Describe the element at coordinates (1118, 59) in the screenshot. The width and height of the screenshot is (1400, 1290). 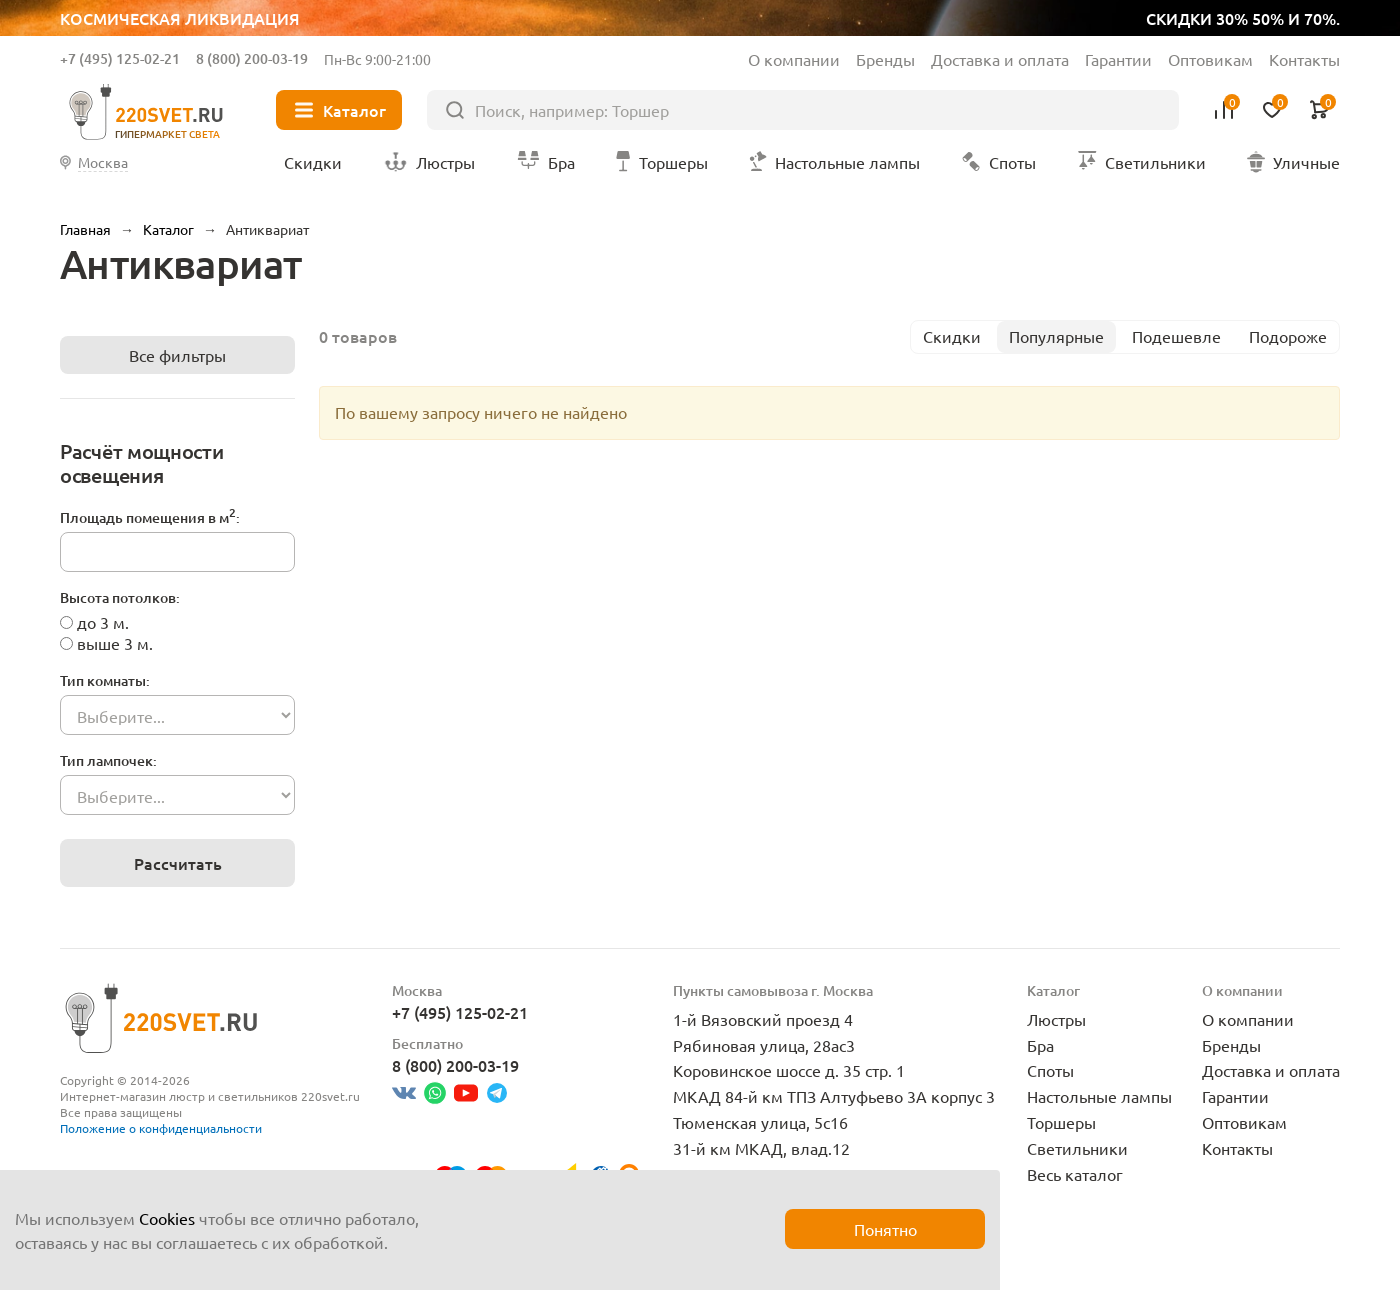
I see `Гарантии` at that location.